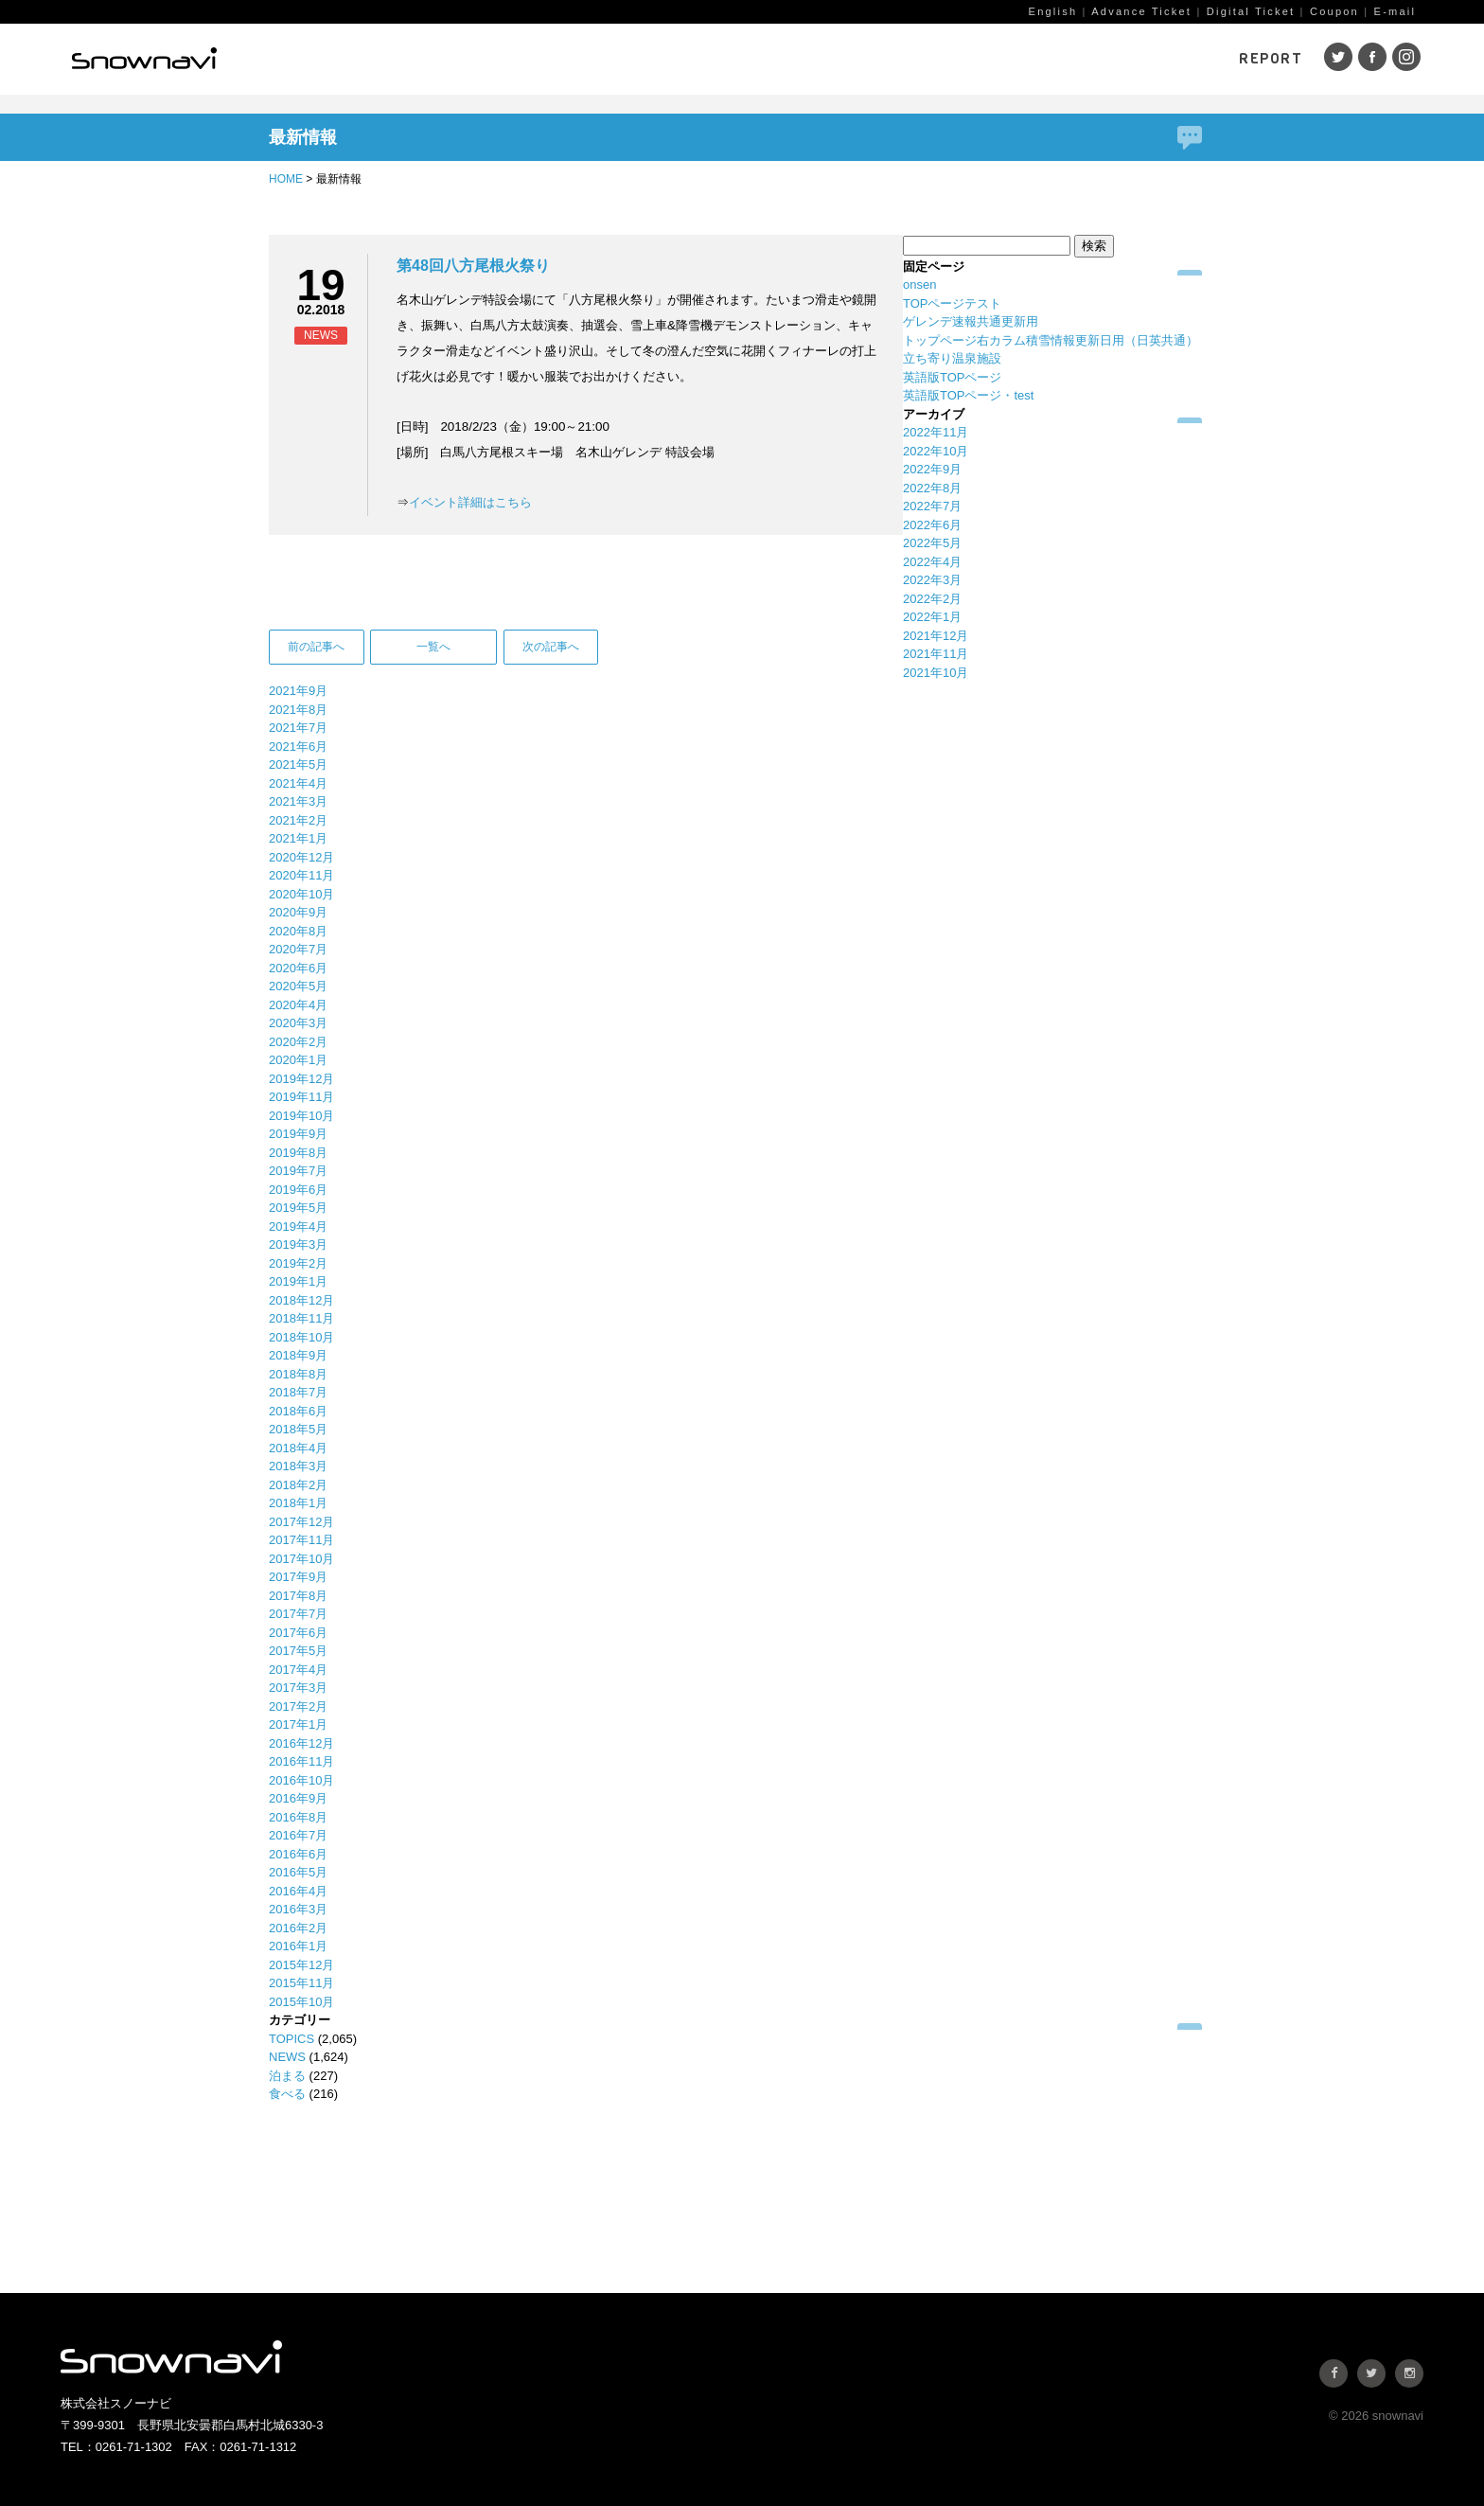 Image resolution: width=1484 pixels, height=2506 pixels. Describe the element at coordinates (298, 1835) in the screenshot. I see `2016年7月` at that location.